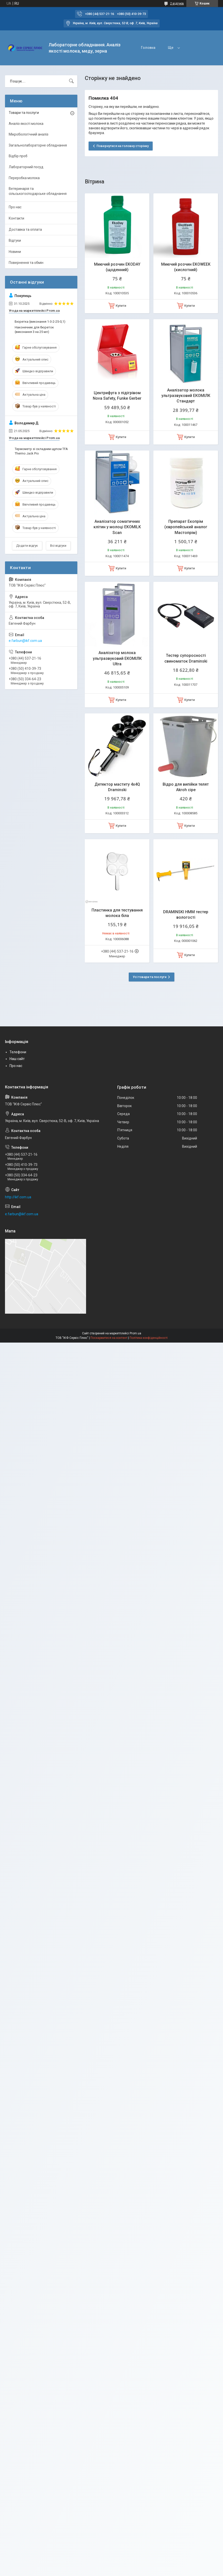  What do you see at coordinates (185, 396) in the screenshot?
I see `Аналізатор молока ультразвуковий ЕКОМІЛК Стандарт` at bounding box center [185, 396].